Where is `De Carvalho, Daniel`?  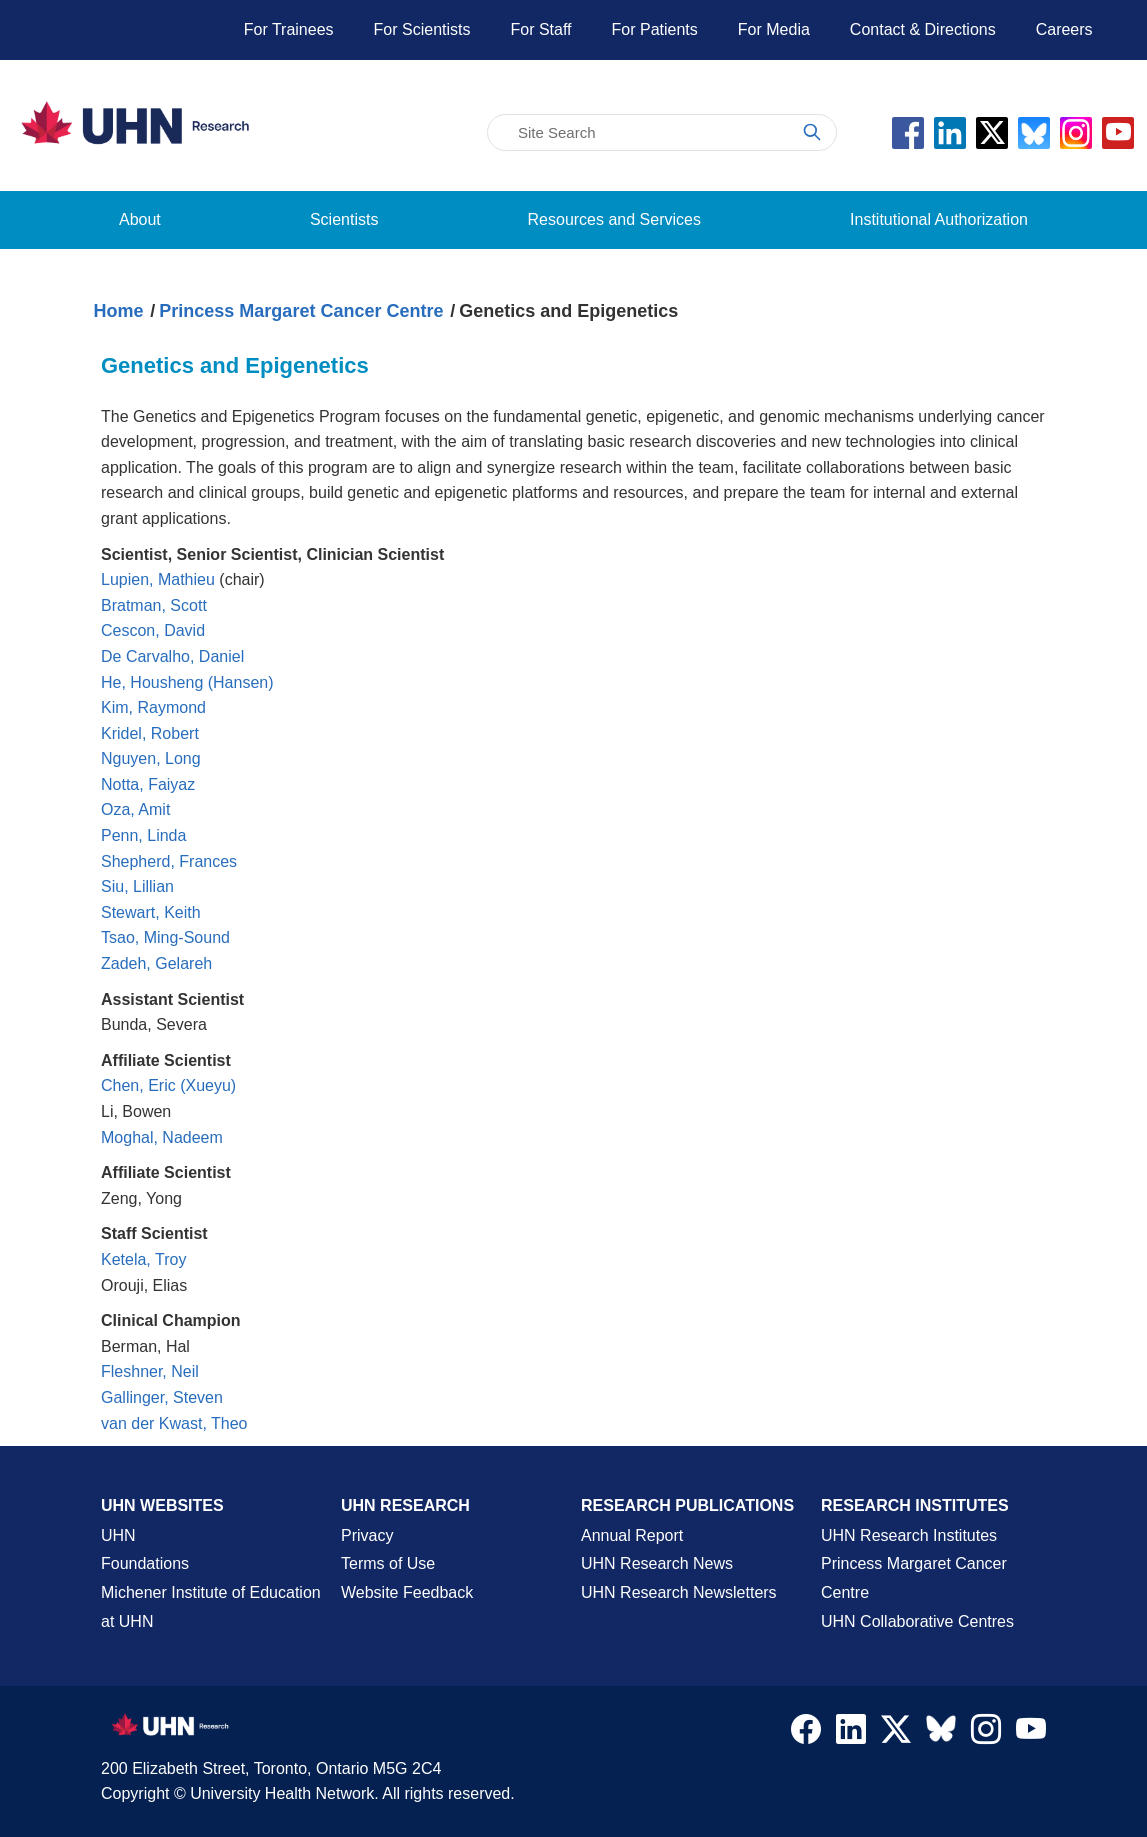 De Carvalho, Daniel is located at coordinates (172, 656).